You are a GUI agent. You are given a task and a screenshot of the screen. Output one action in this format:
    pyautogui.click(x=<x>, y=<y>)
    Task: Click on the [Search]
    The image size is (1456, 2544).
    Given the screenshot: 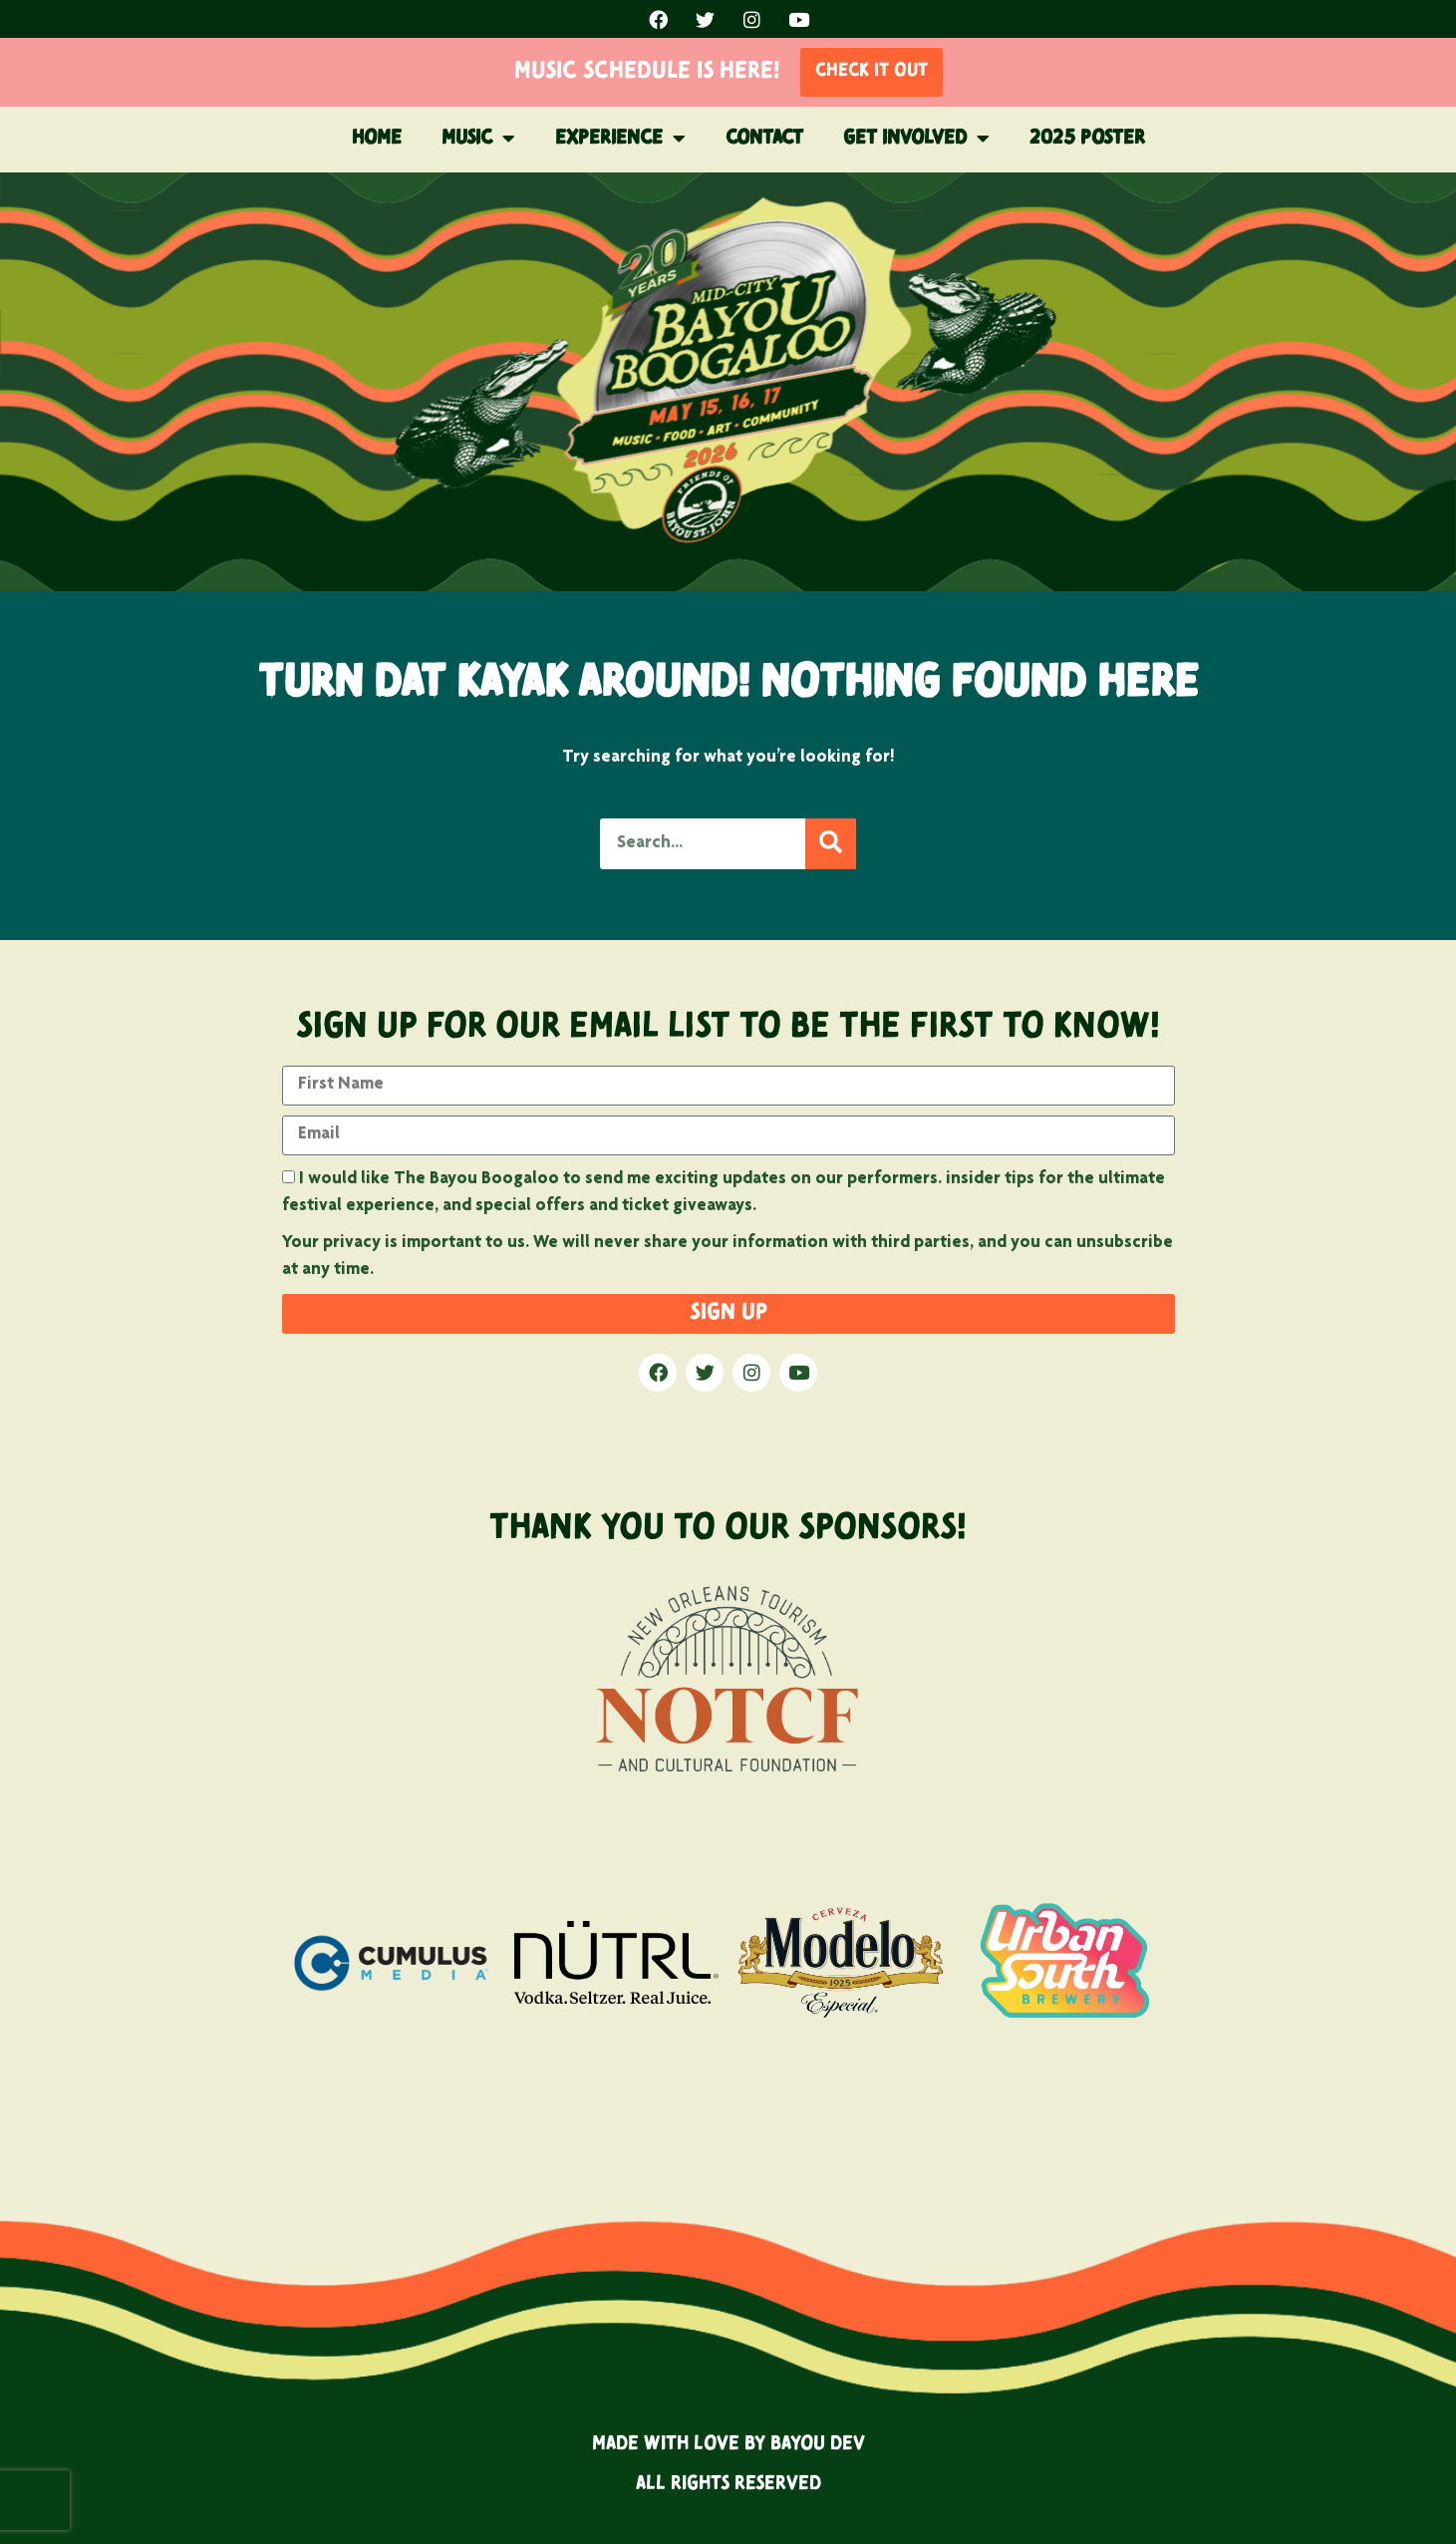 What is the action you would take?
    pyautogui.click(x=830, y=843)
    